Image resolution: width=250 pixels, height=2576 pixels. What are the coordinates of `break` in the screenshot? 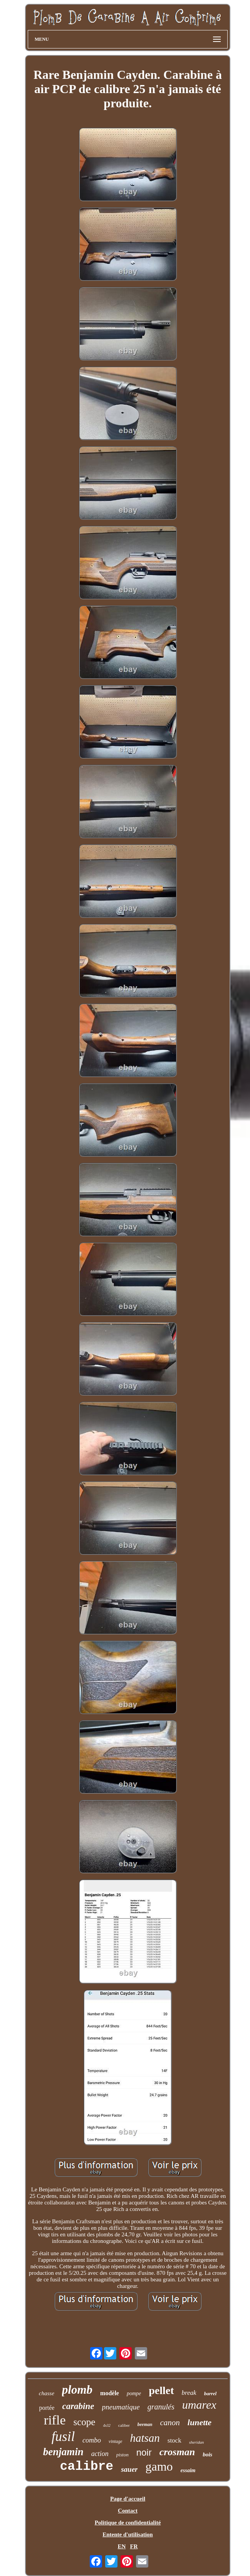 It's located at (189, 2392).